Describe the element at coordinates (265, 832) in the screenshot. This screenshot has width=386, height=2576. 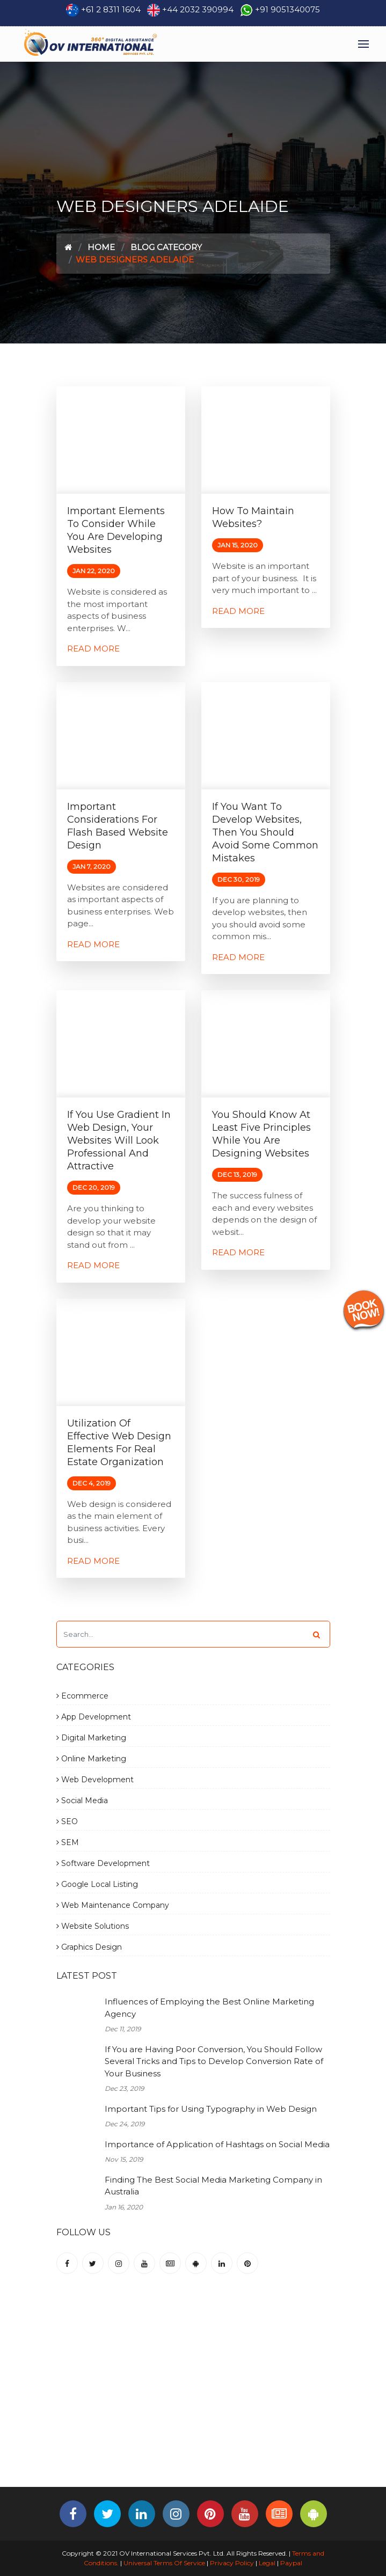
I see `If You Want to Develop Websites, Then You Should Avoid Some Common Mistakes` at that location.